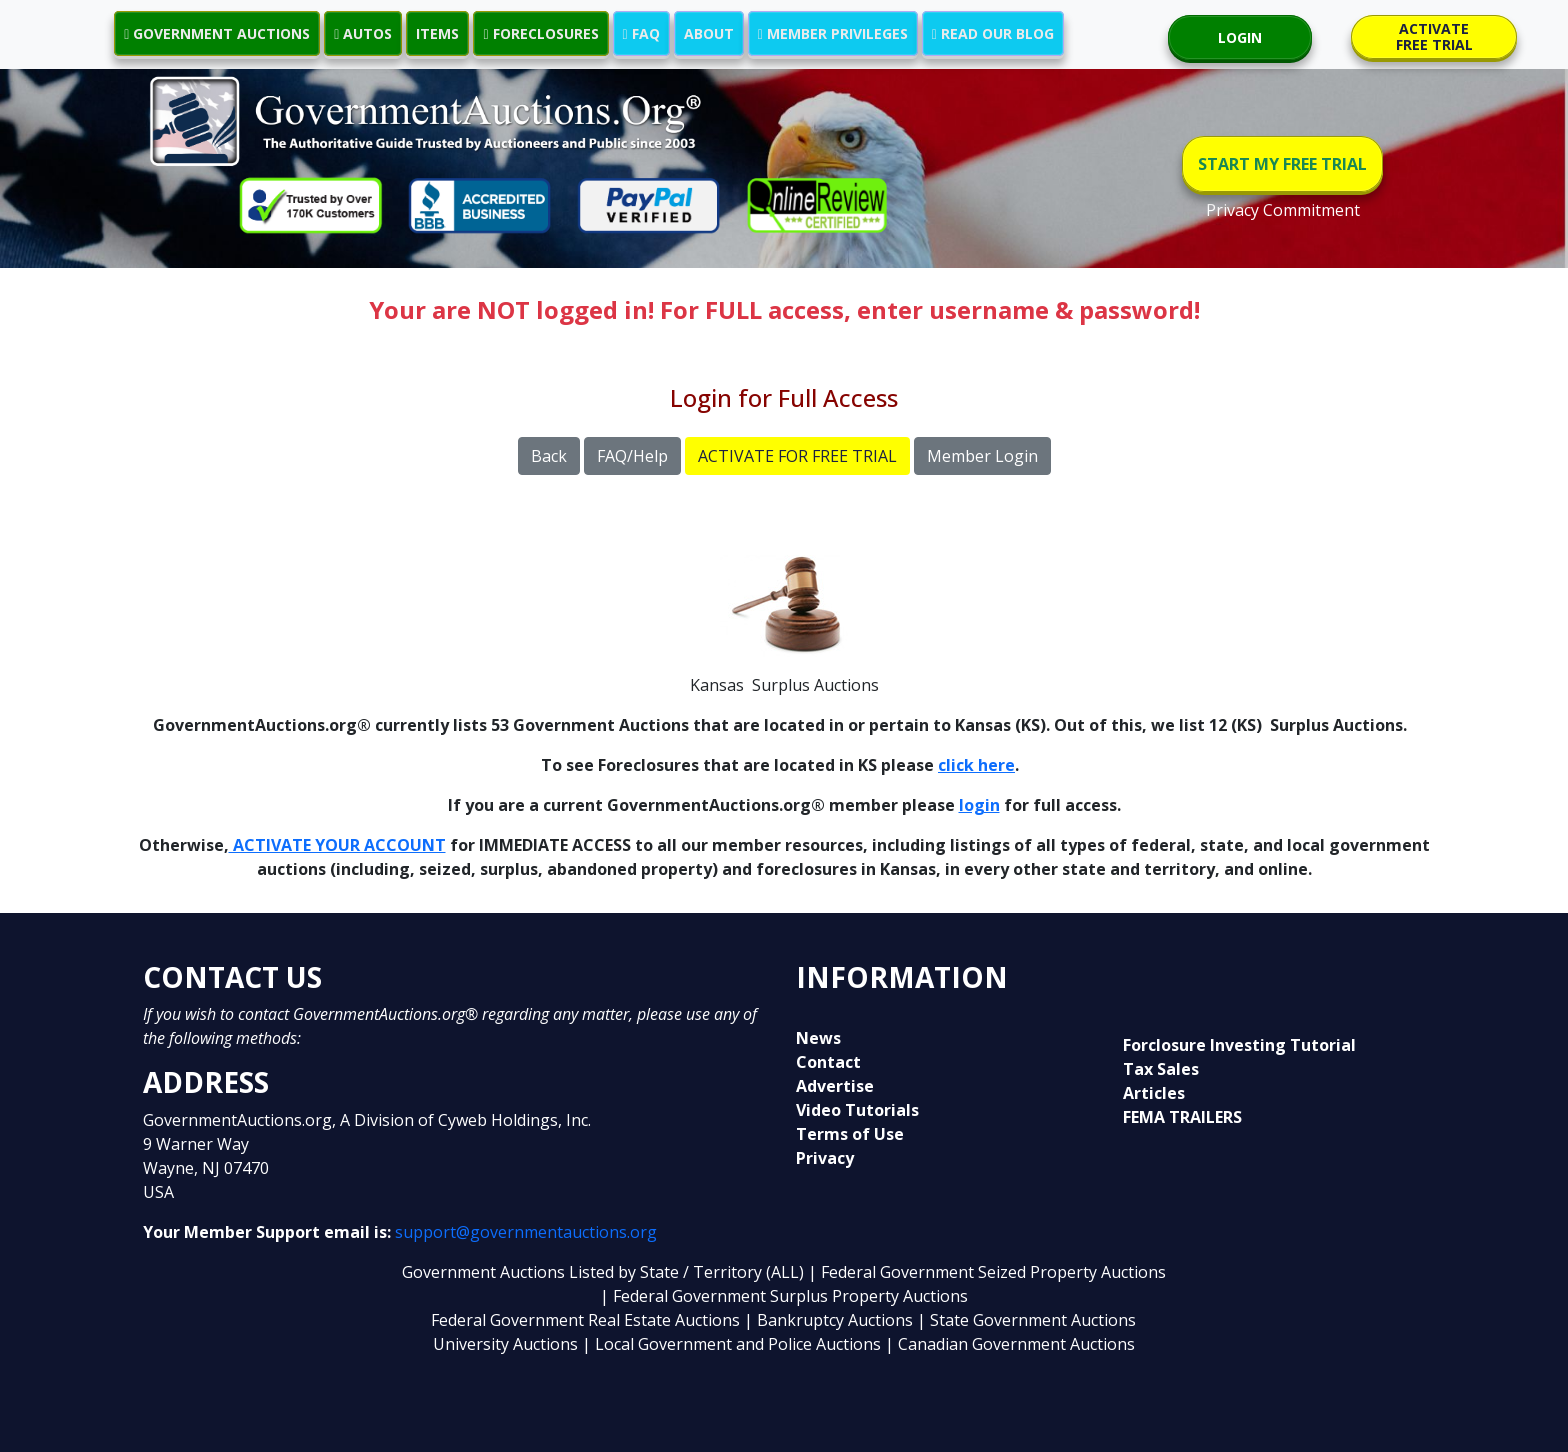 Image resolution: width=1568 pixels, height=1452 pixels. Describe the element at coordinates (987, 1272) in the screenshot. I see `| Federal Government Seized Property Auctions` at that location.